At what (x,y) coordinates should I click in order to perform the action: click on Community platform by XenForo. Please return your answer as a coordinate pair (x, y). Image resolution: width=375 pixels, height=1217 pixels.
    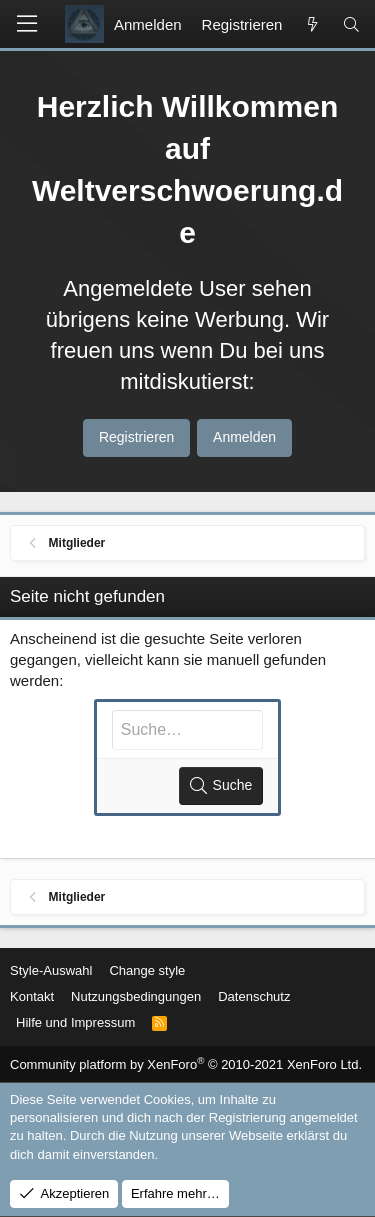
    Looking at the image, I should click on (186, 1064).